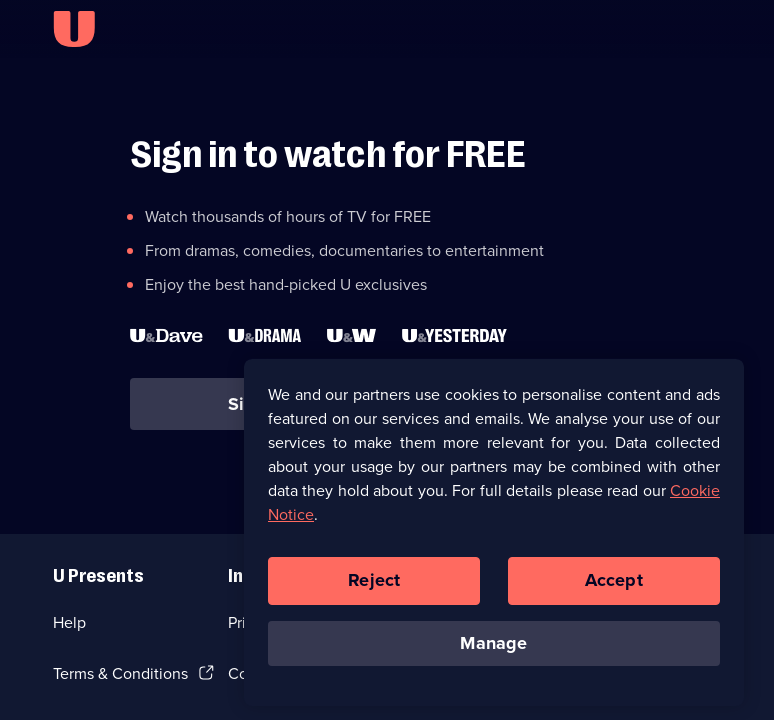  I want to click on Reject, so click(374, 585).